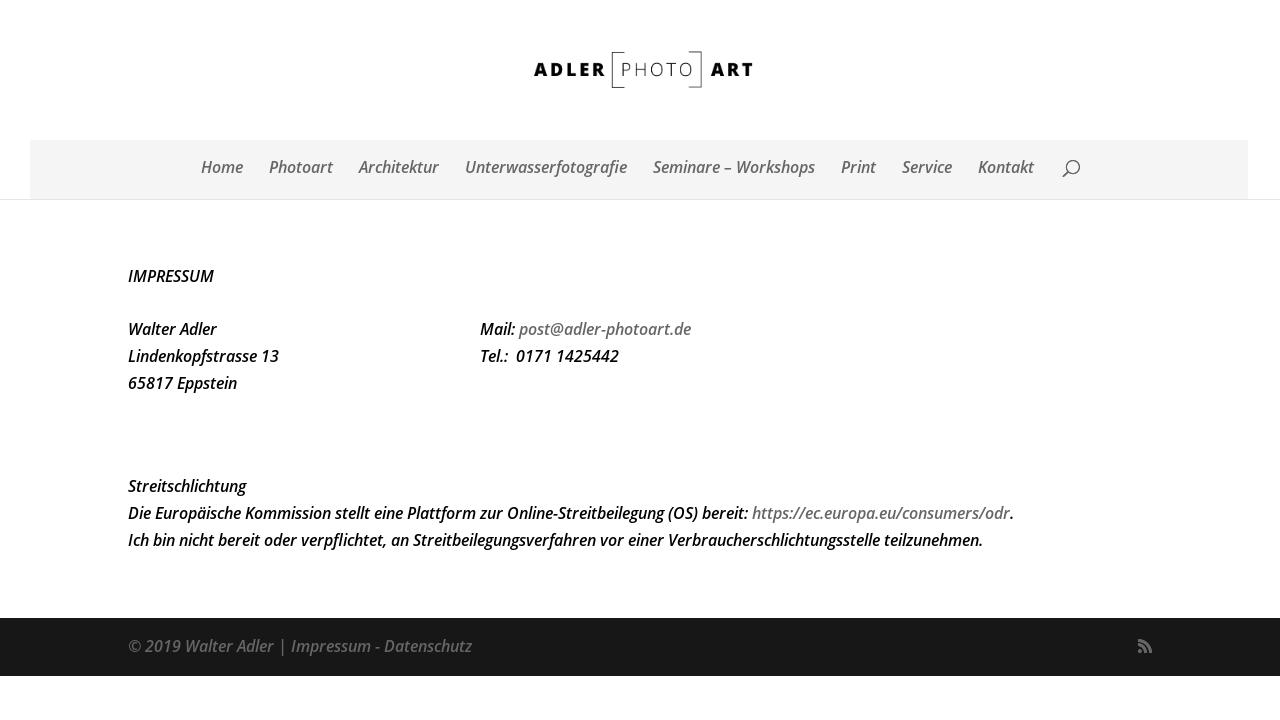  What do you see at coordinates (428, 646) in the screenshot?
I see `Datenschutz` at bounding box center [428, 646].